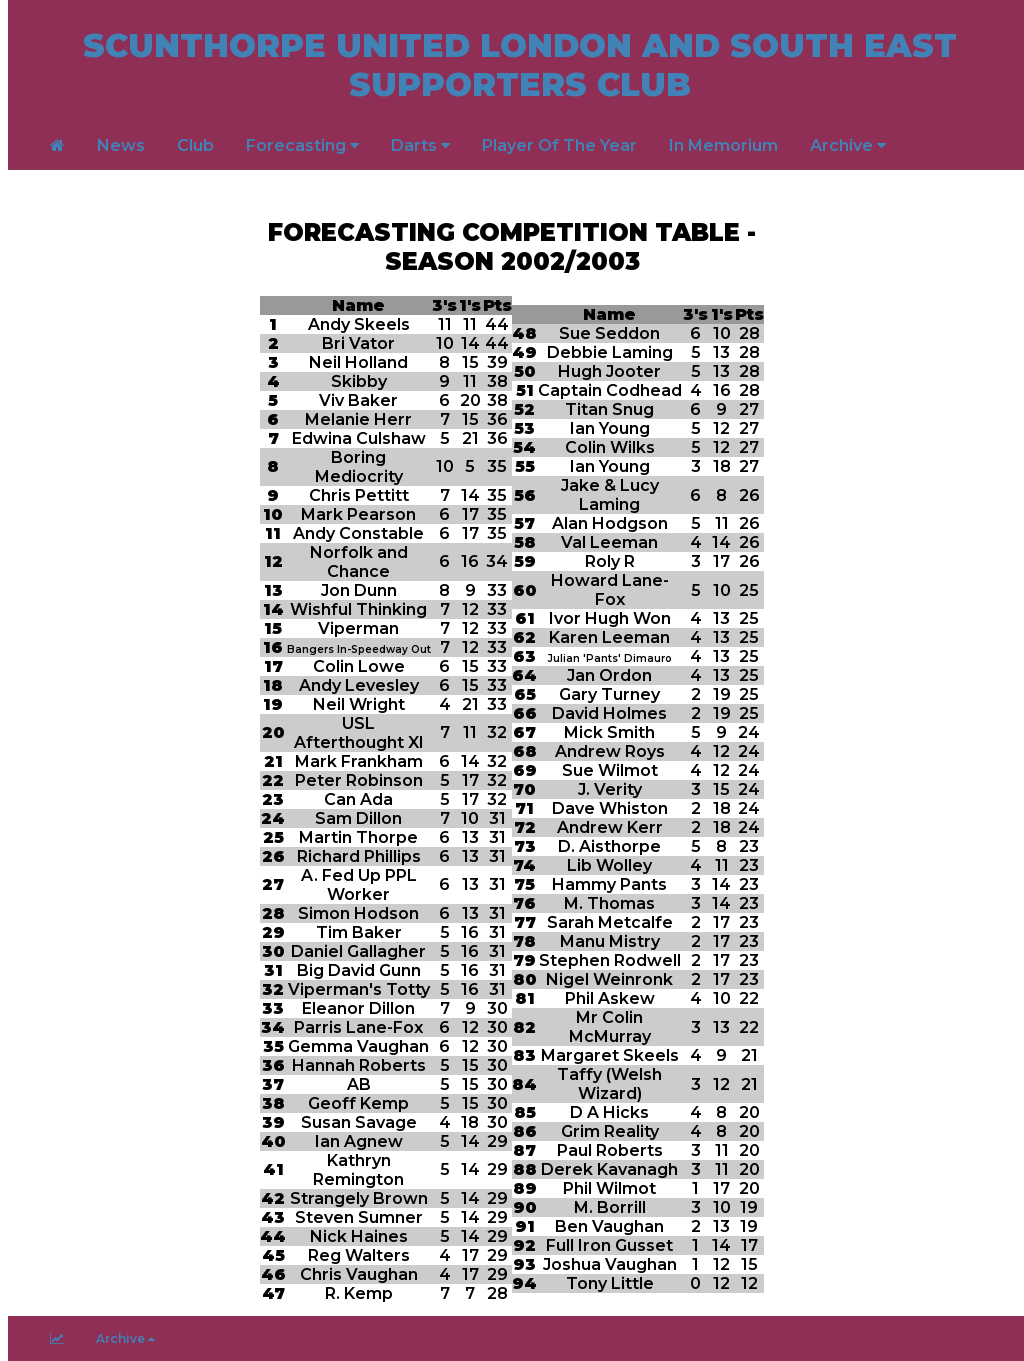 The image size is (1024, 1361). I want to click on Player Of The Year, so click(559, 145).